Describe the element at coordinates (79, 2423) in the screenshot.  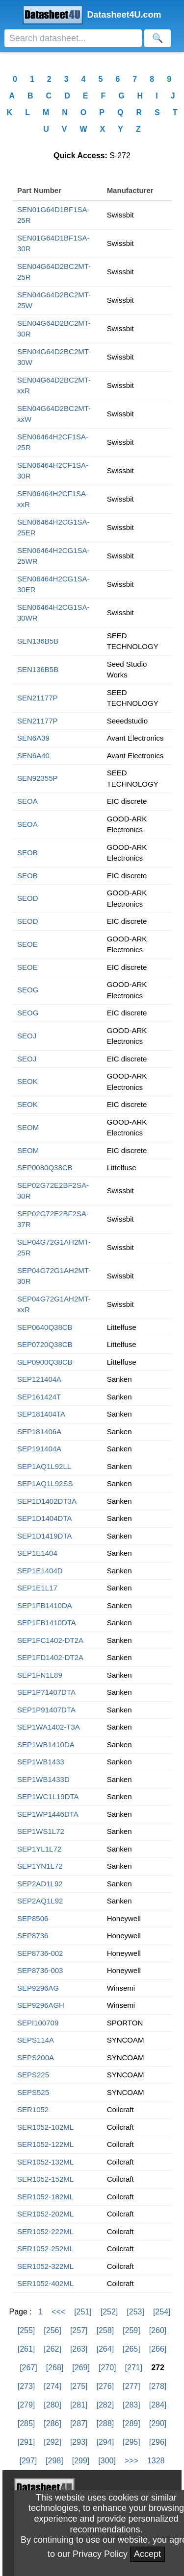
I see `[287]` at that location.